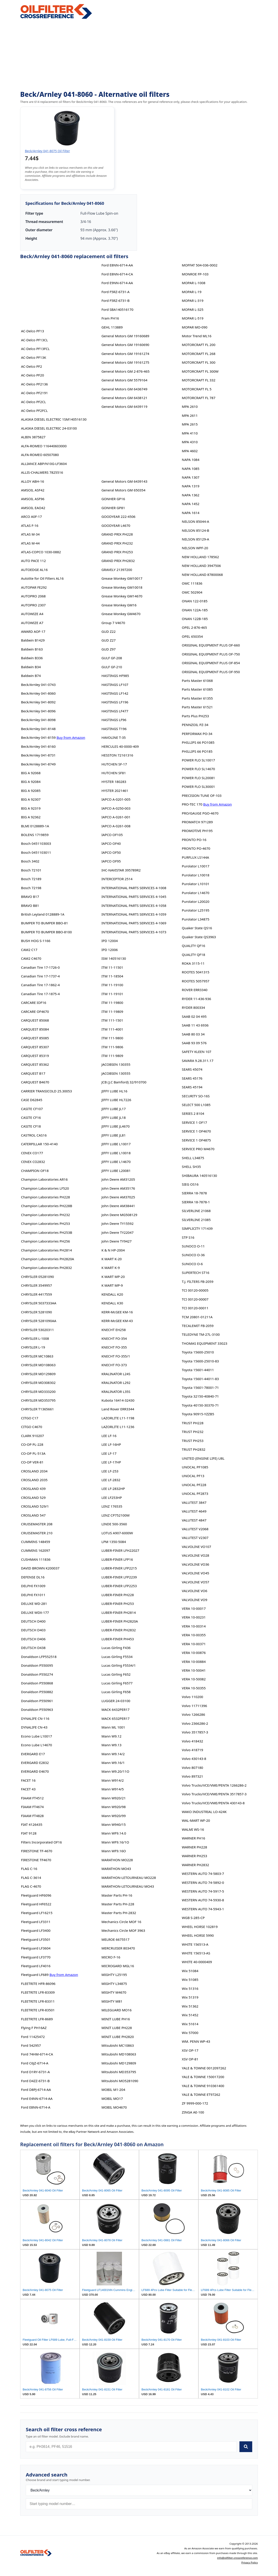 This screenshot has height=2576, width=278. I want to click on ORIGINAL EQUIPMENT PLUS OF-660, so click(211, 645).